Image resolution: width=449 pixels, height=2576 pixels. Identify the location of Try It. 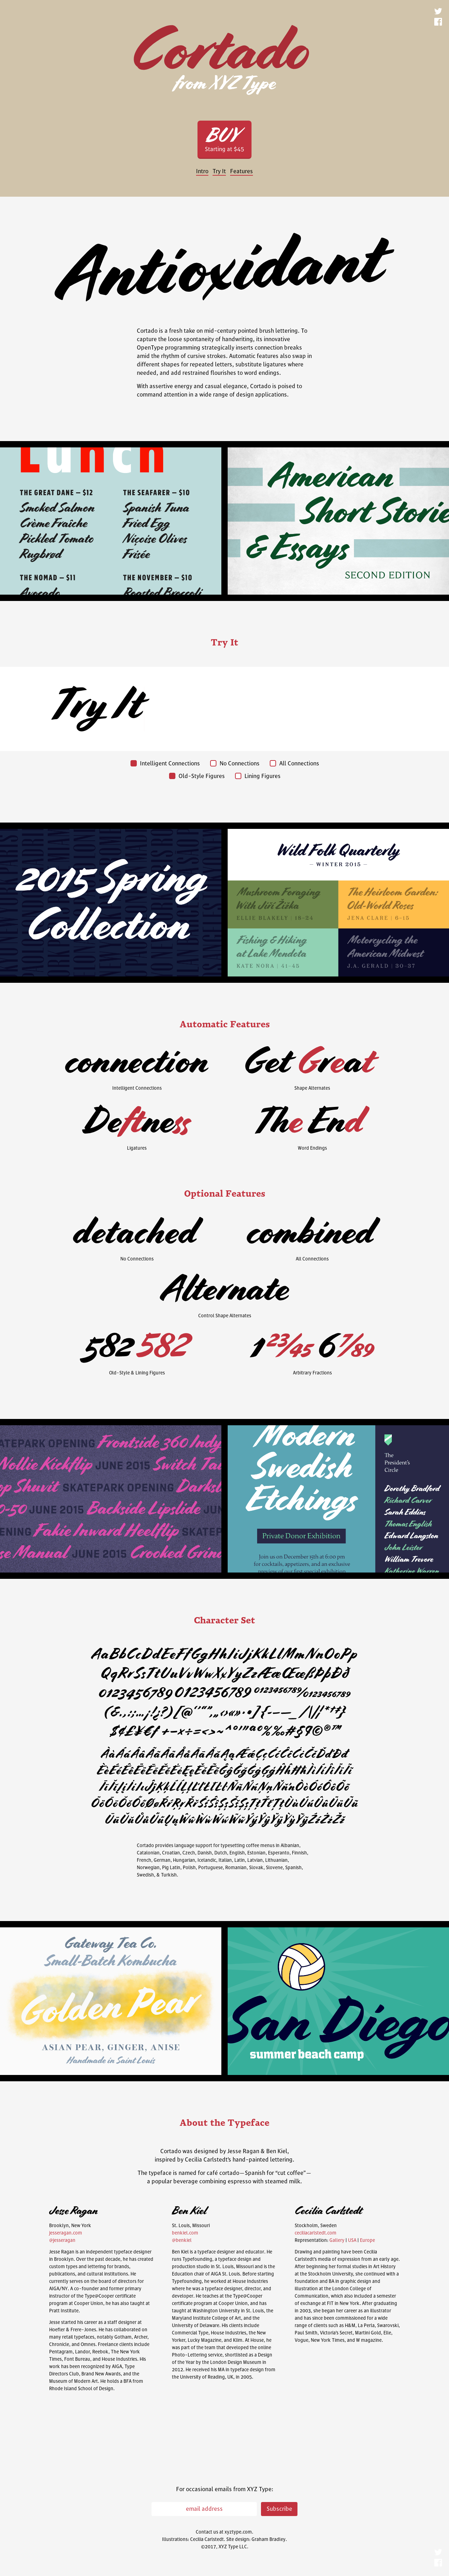
(219, 171).